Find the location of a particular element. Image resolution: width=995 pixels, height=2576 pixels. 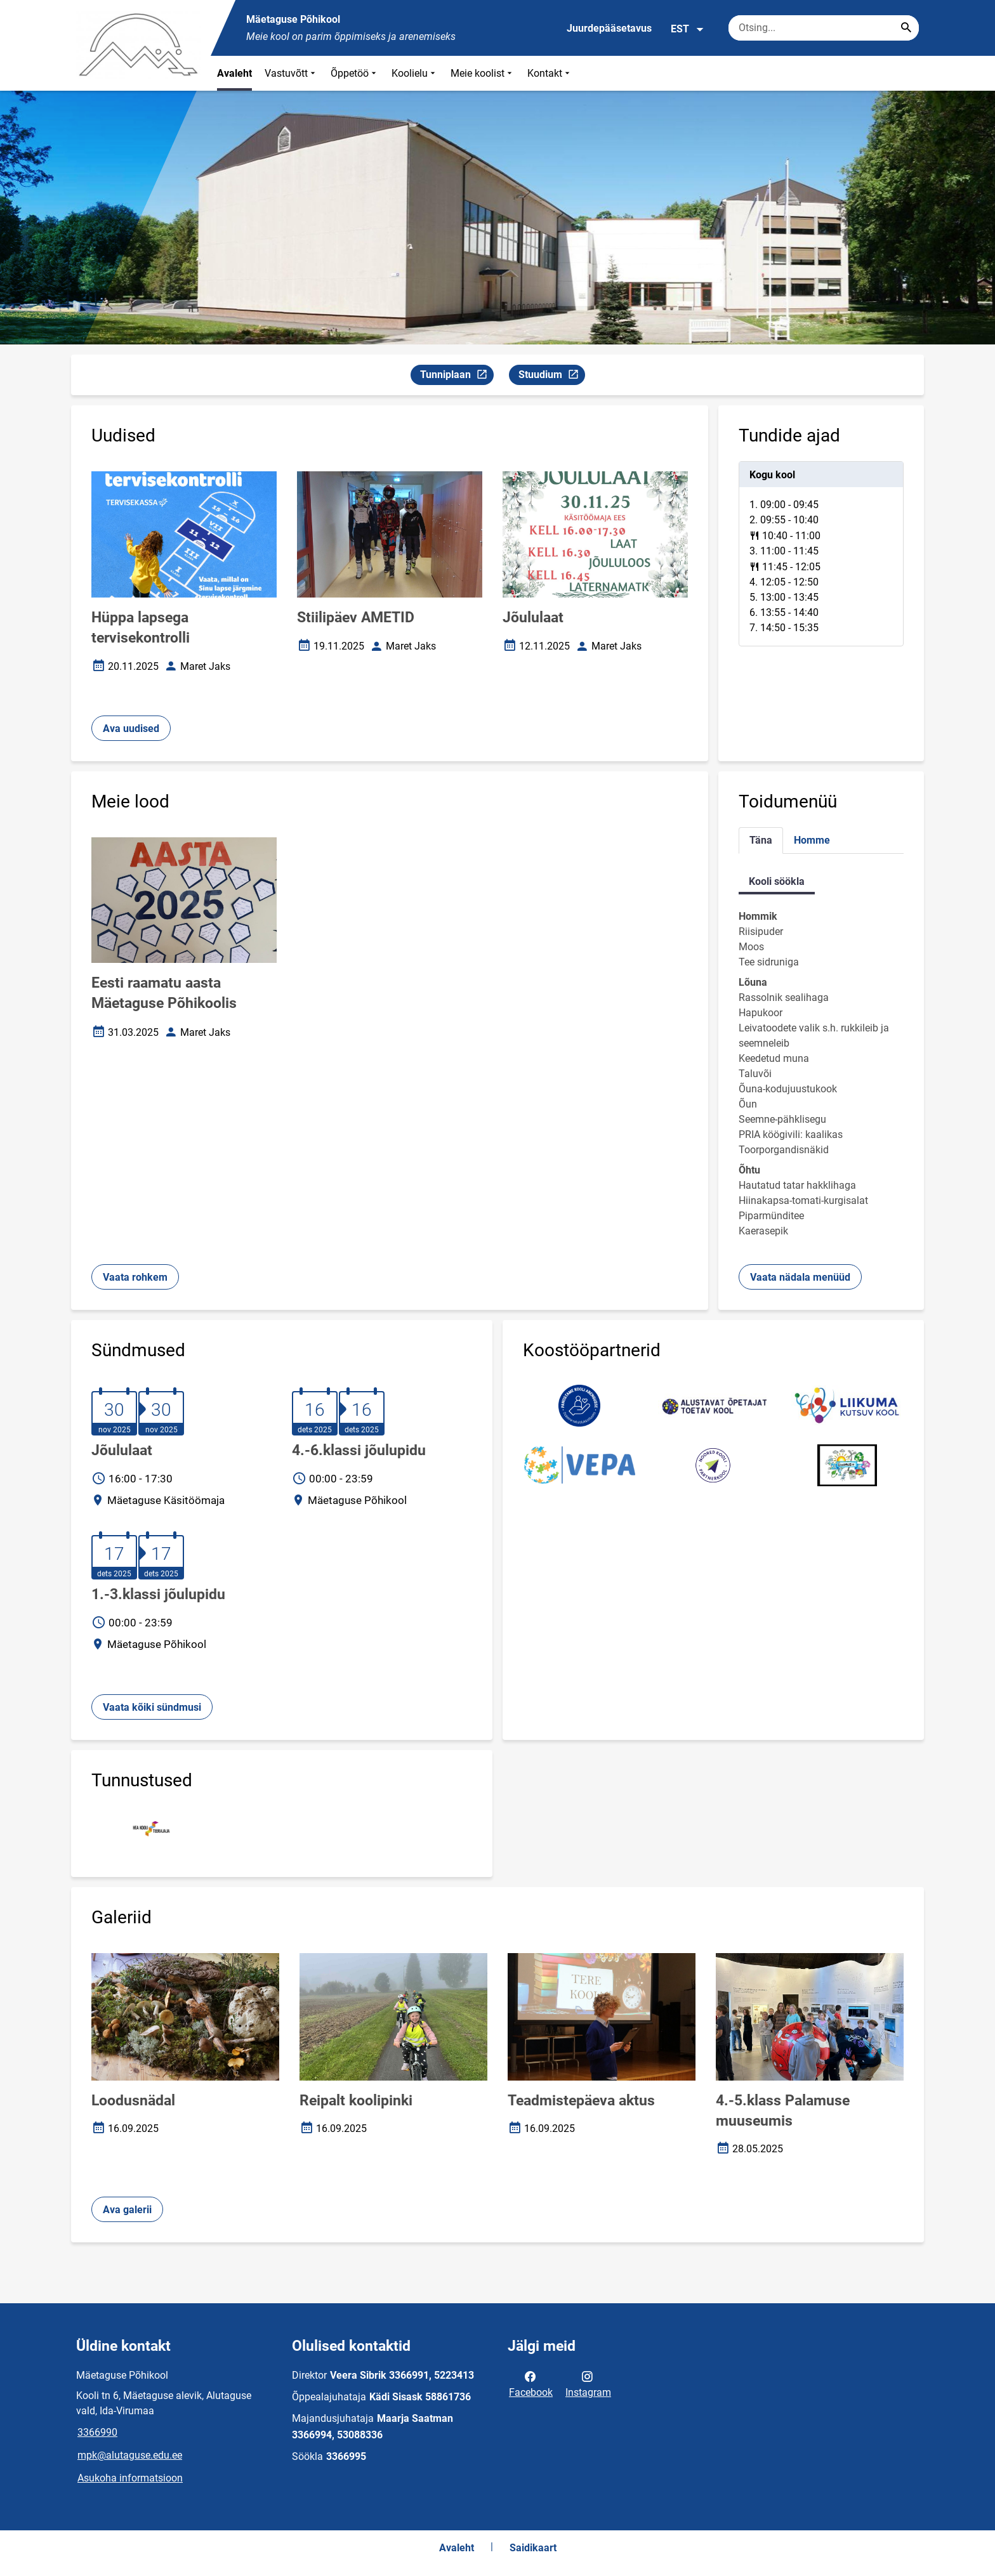

Avaleht is located at coordinates (234, 73).